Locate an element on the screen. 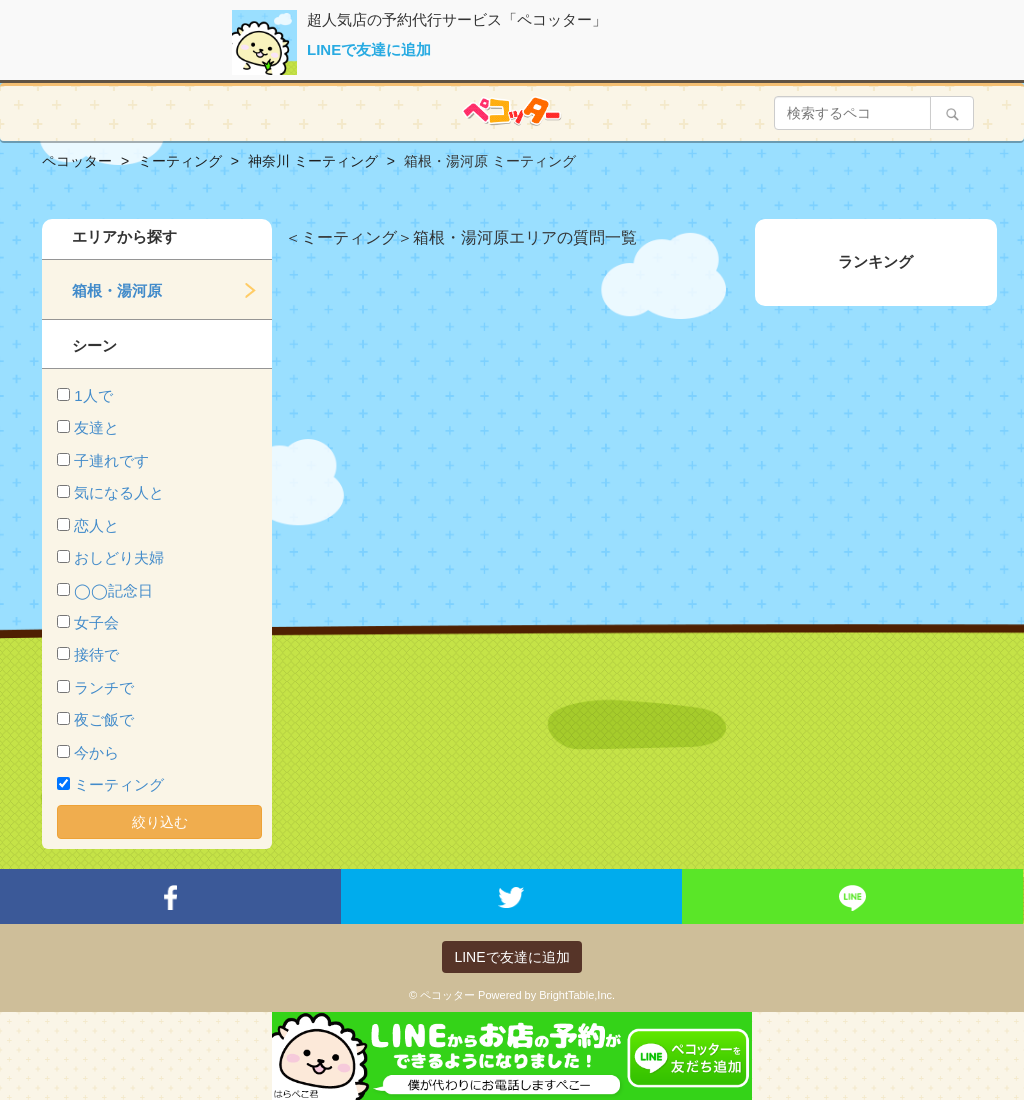 Image resolution: width=1024 pixels, height=1100 pixels. ランチで is located at coordinates (104, 687).